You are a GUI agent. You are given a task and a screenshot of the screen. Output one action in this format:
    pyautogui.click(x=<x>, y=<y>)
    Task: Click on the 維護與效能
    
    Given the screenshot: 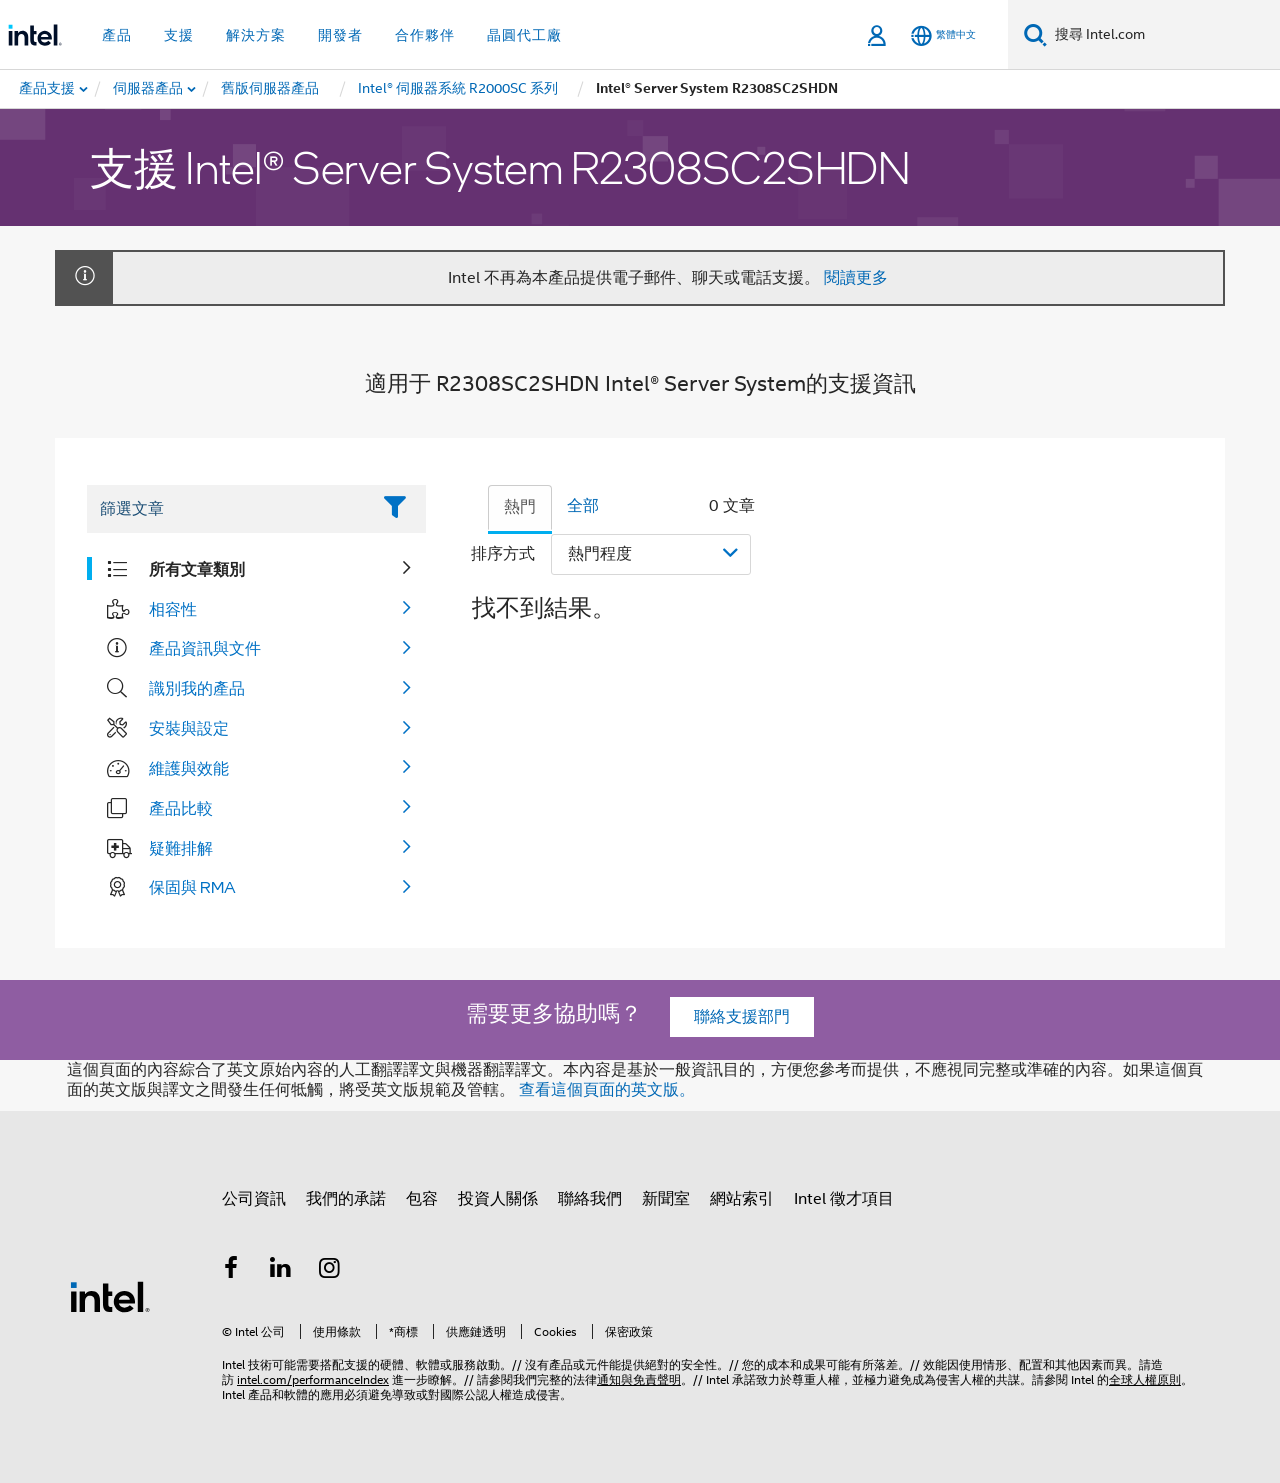 What is the action you would take?
    pyautogui.click(x=189, y=768)
    